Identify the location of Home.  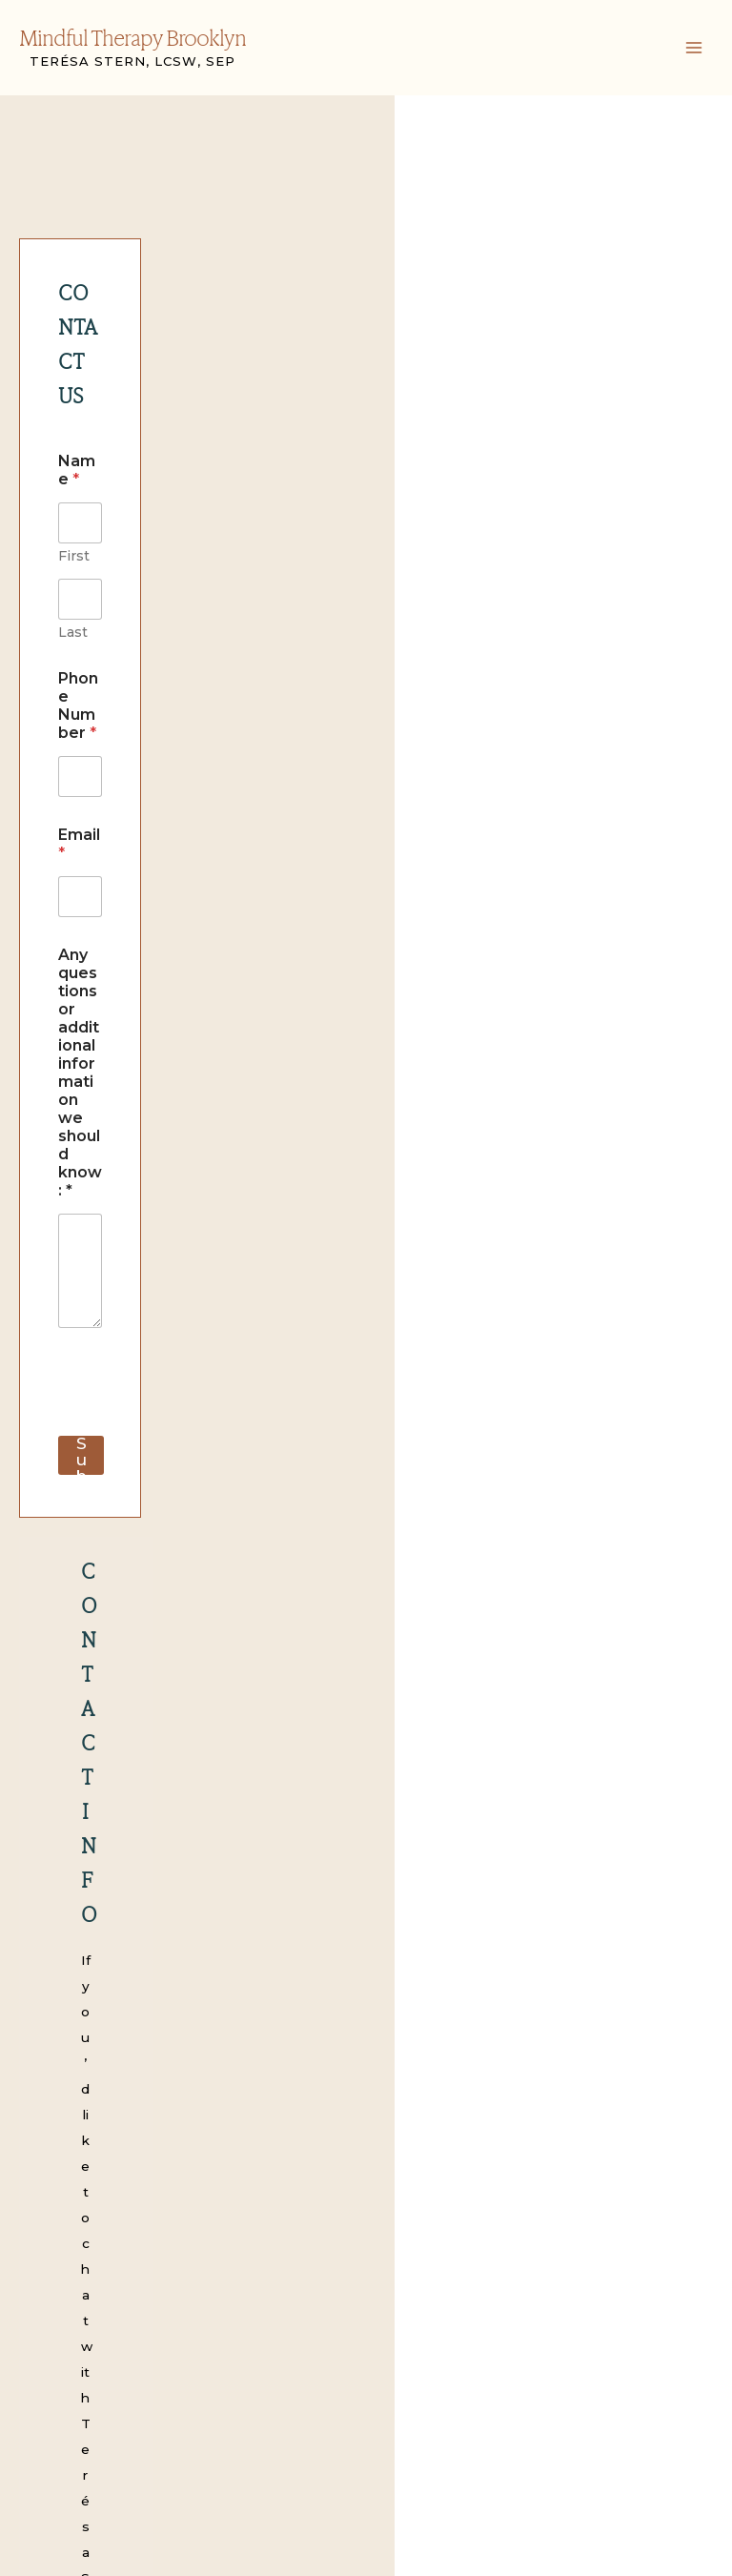
(66, 2207).